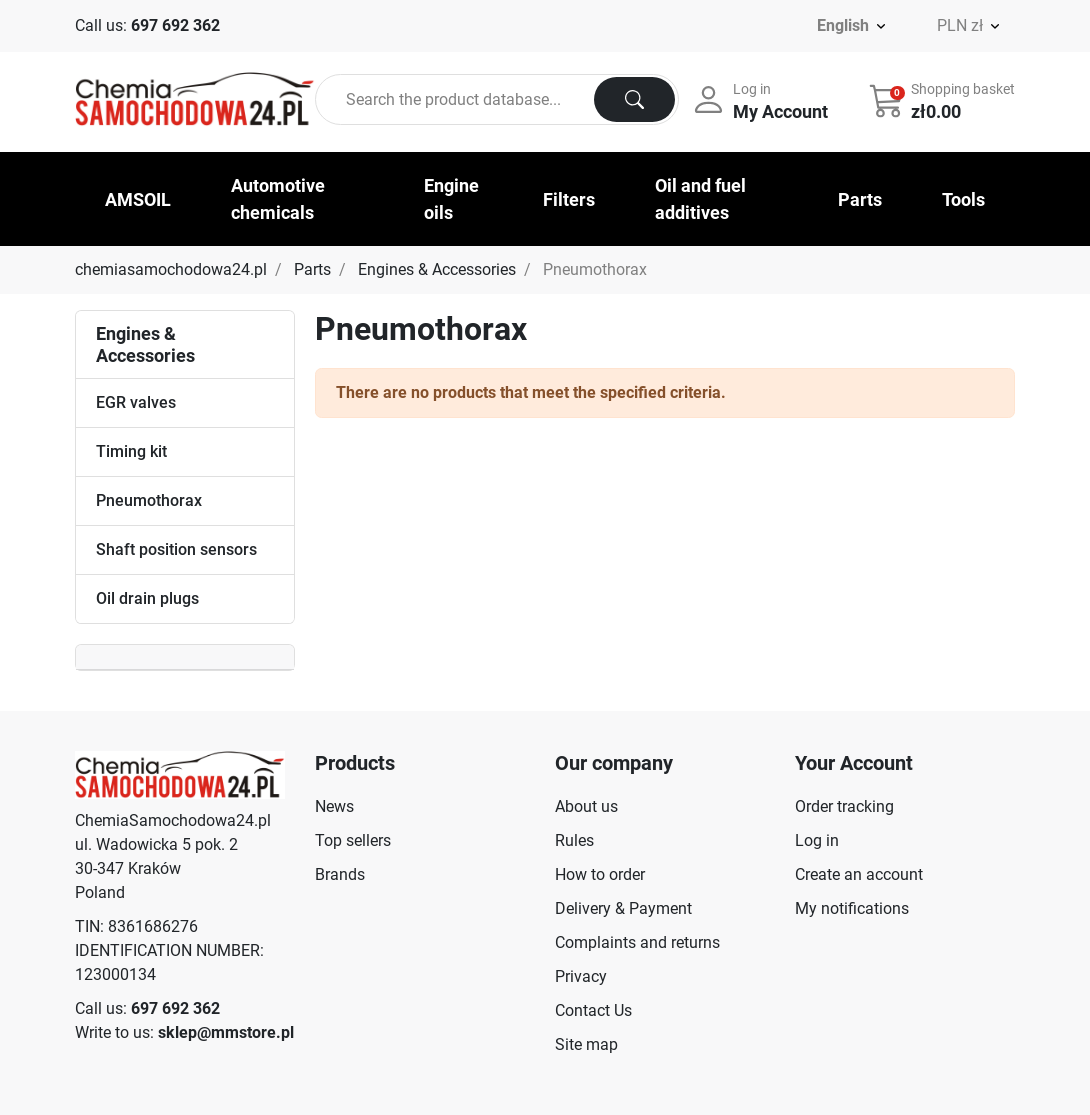 This screenshot has width=1090, height=1115. Describe the element at coordinates (136, 402) in the screenshot. I see `EGR valves` at that location.